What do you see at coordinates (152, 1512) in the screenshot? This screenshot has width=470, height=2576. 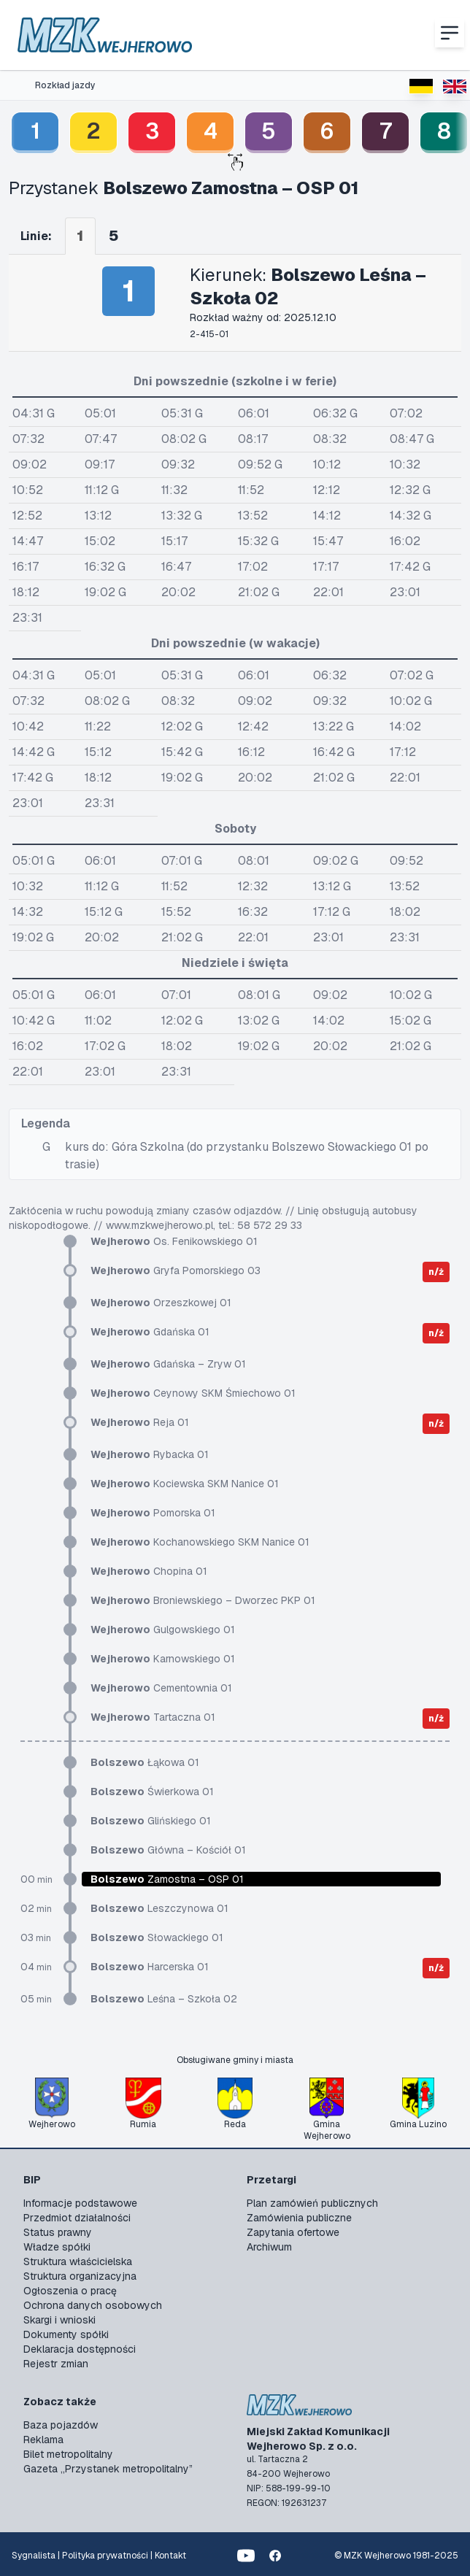 I see `Pomorska 01` at bounding box center [152, 1512].